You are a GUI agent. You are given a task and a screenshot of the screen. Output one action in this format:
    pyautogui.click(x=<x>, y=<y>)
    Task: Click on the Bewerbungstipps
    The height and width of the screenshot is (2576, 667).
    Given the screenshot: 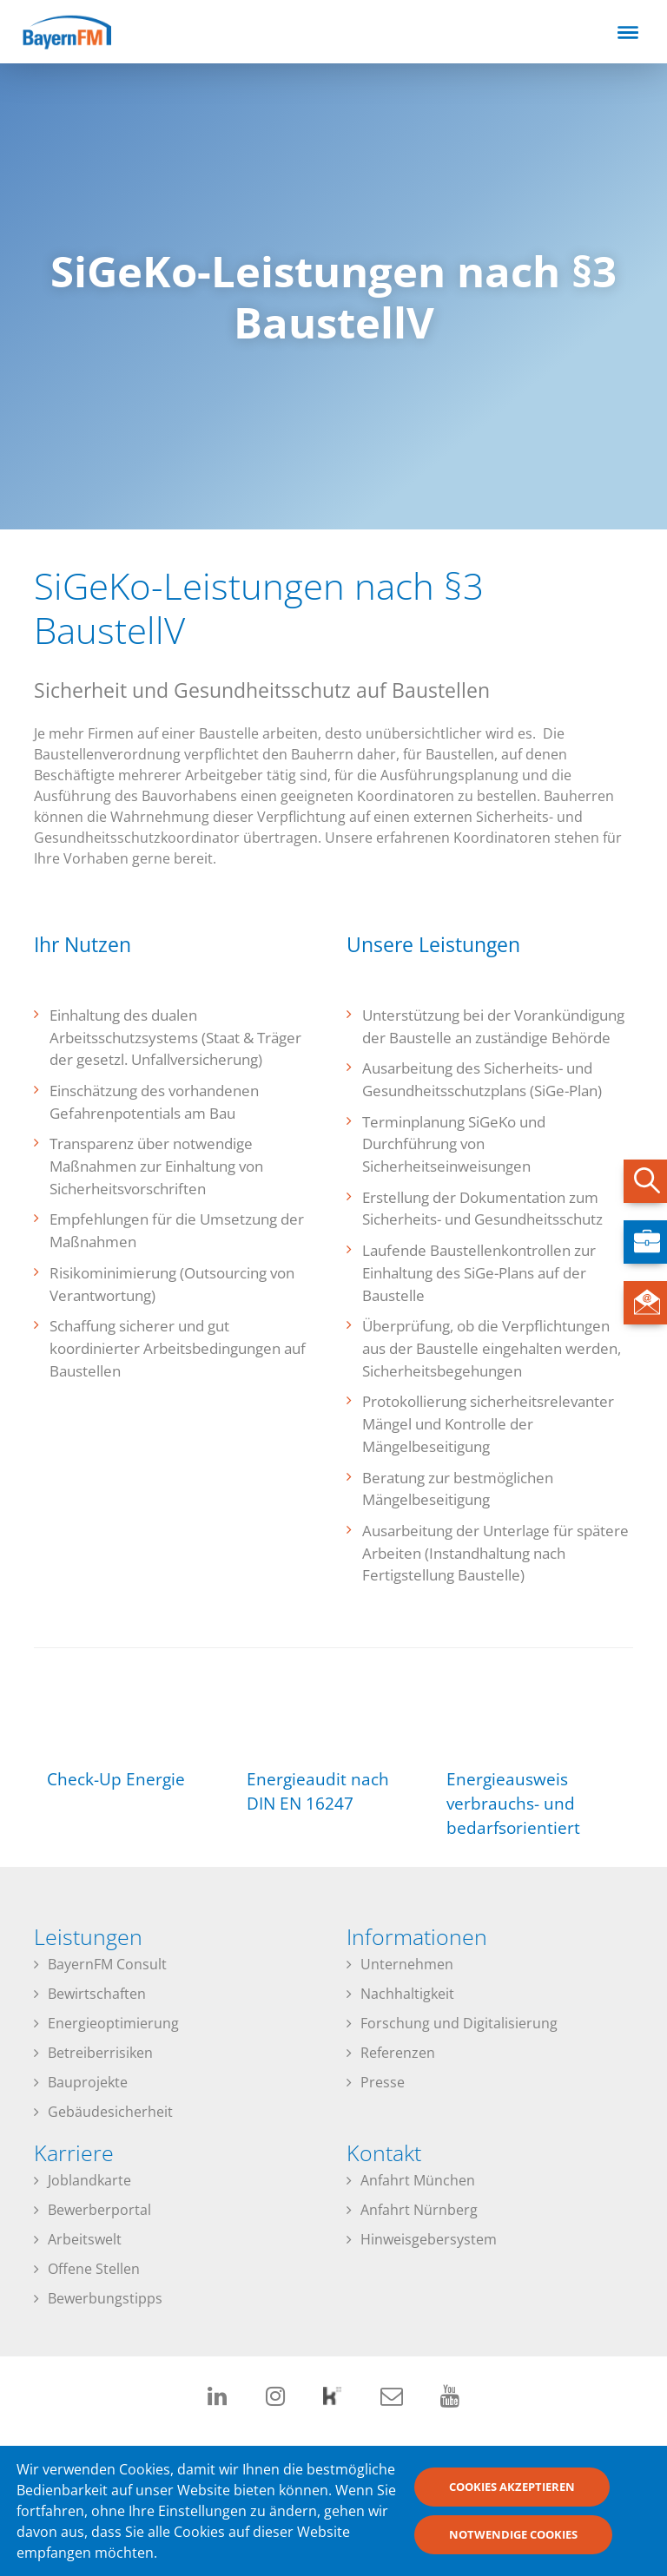 What is the action you would take?
    pyautogui.click(x=105, y=2298)
    